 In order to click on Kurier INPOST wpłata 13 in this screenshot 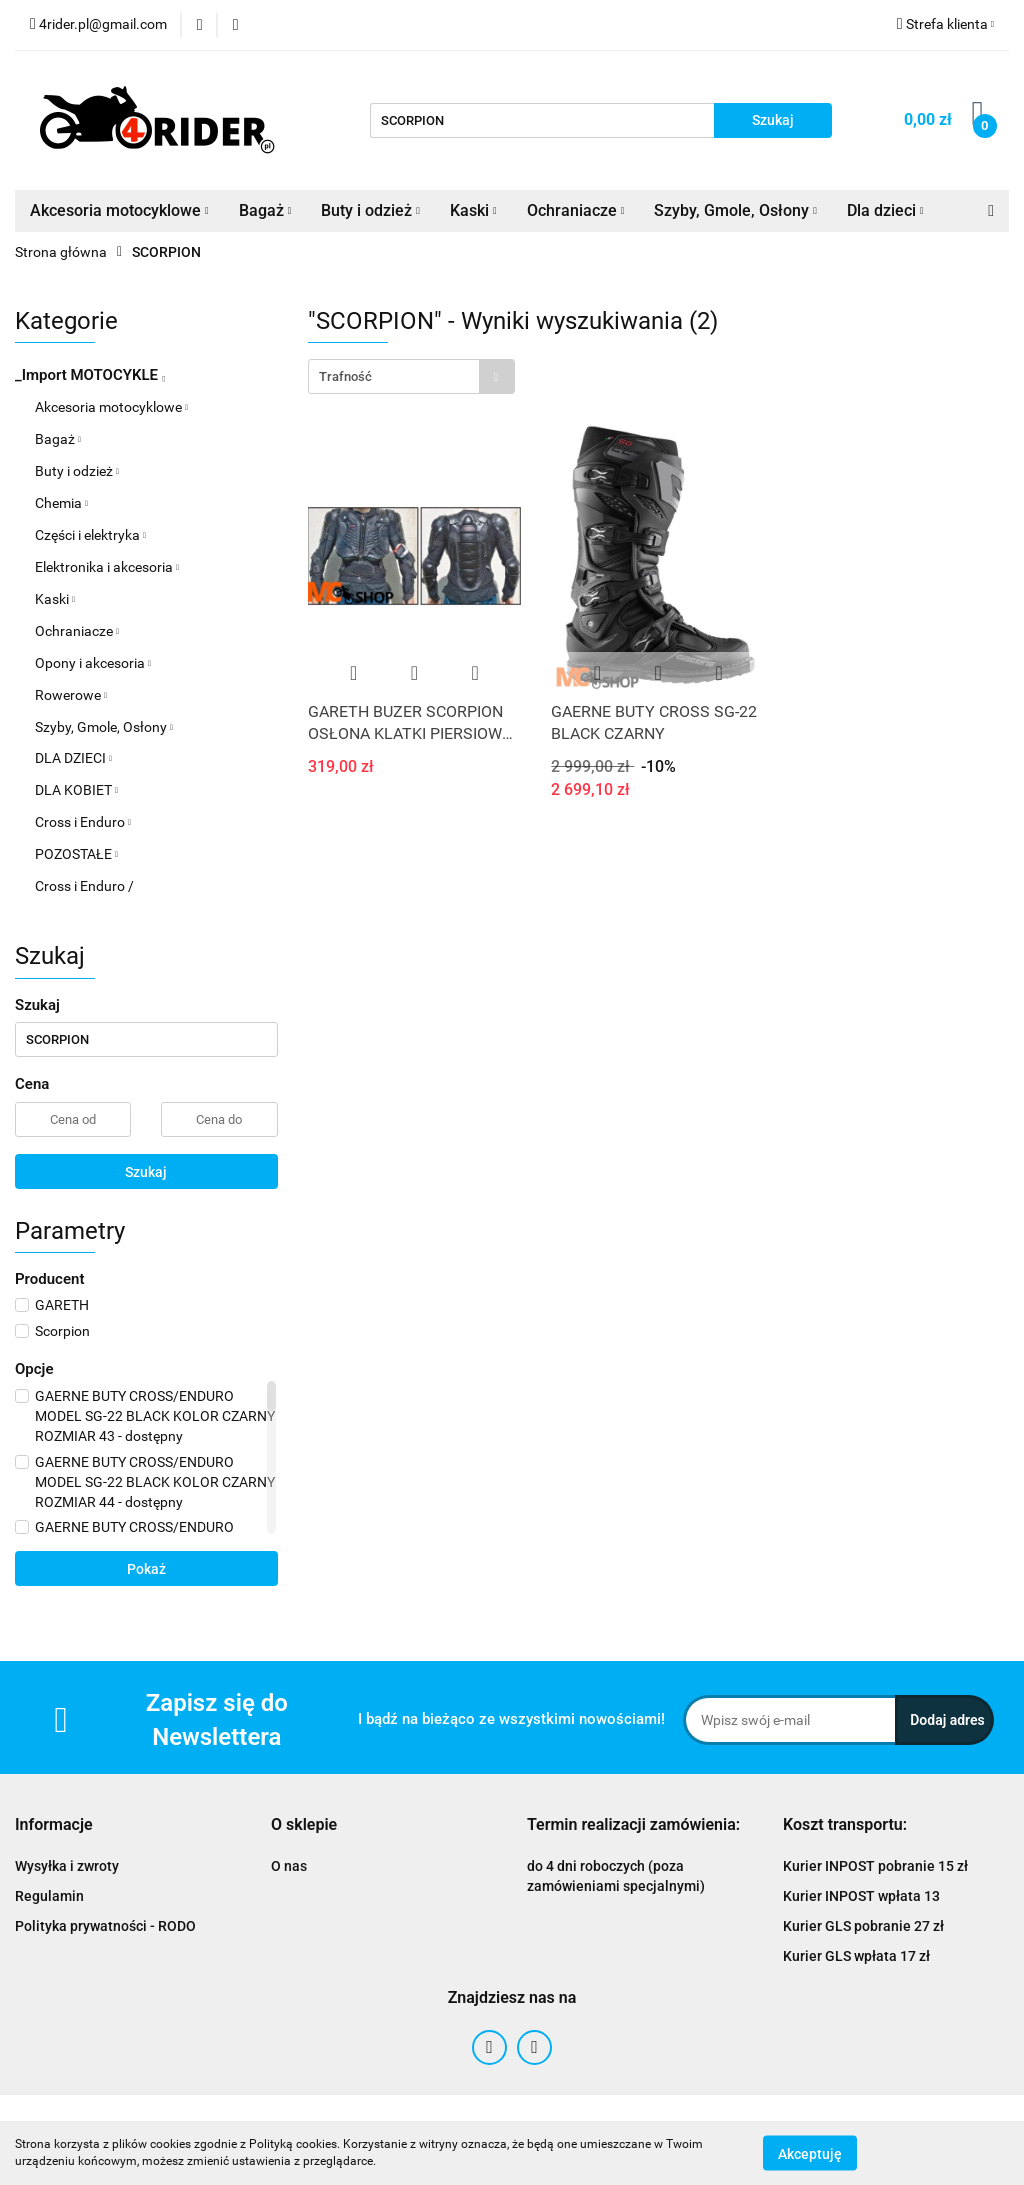, I will do `click(861, 1896)`.